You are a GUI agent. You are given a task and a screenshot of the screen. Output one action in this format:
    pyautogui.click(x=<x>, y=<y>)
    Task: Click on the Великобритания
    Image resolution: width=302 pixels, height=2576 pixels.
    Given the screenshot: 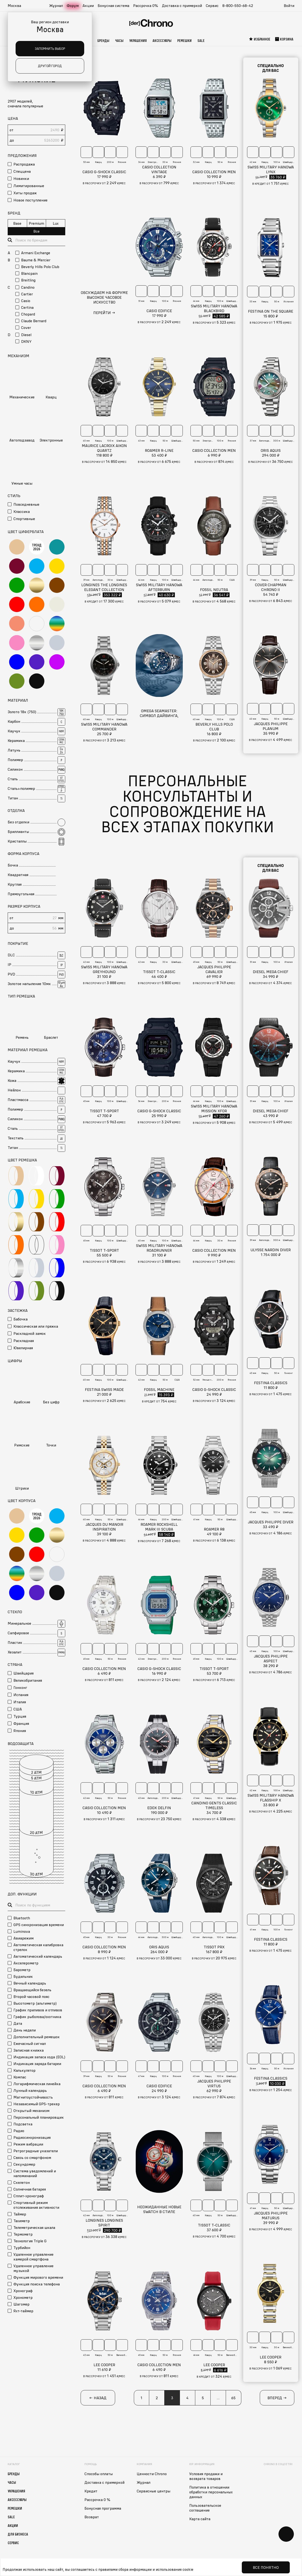 What is the action you would take?
    pyautogui.click(x=27, y=1680)
    